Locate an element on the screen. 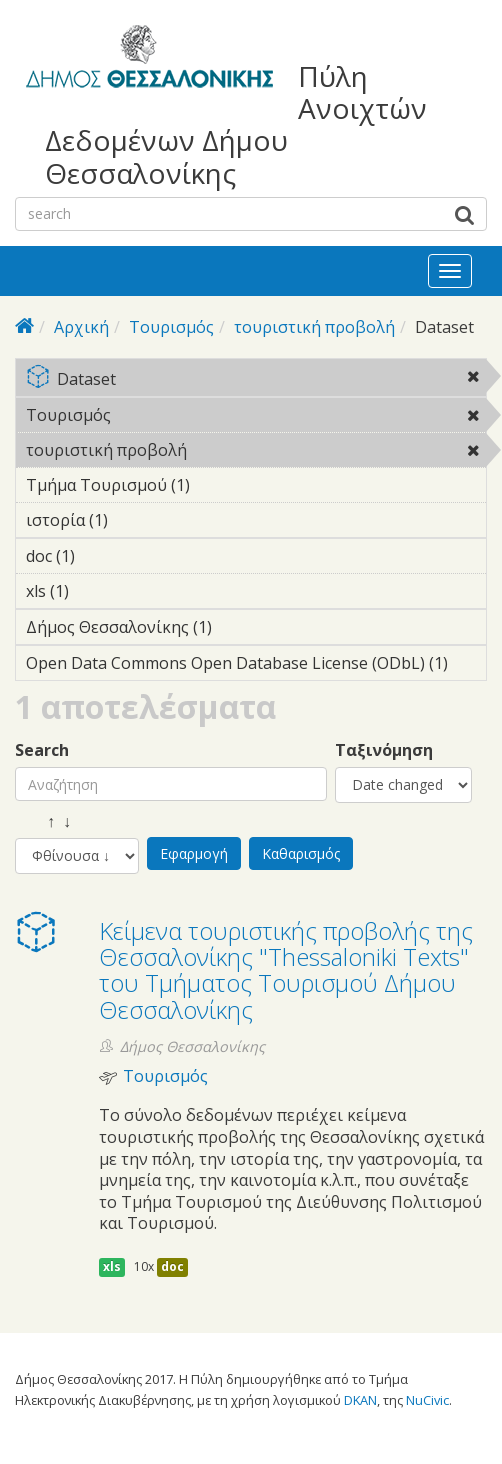  Search is located at coordinates (42, 750).